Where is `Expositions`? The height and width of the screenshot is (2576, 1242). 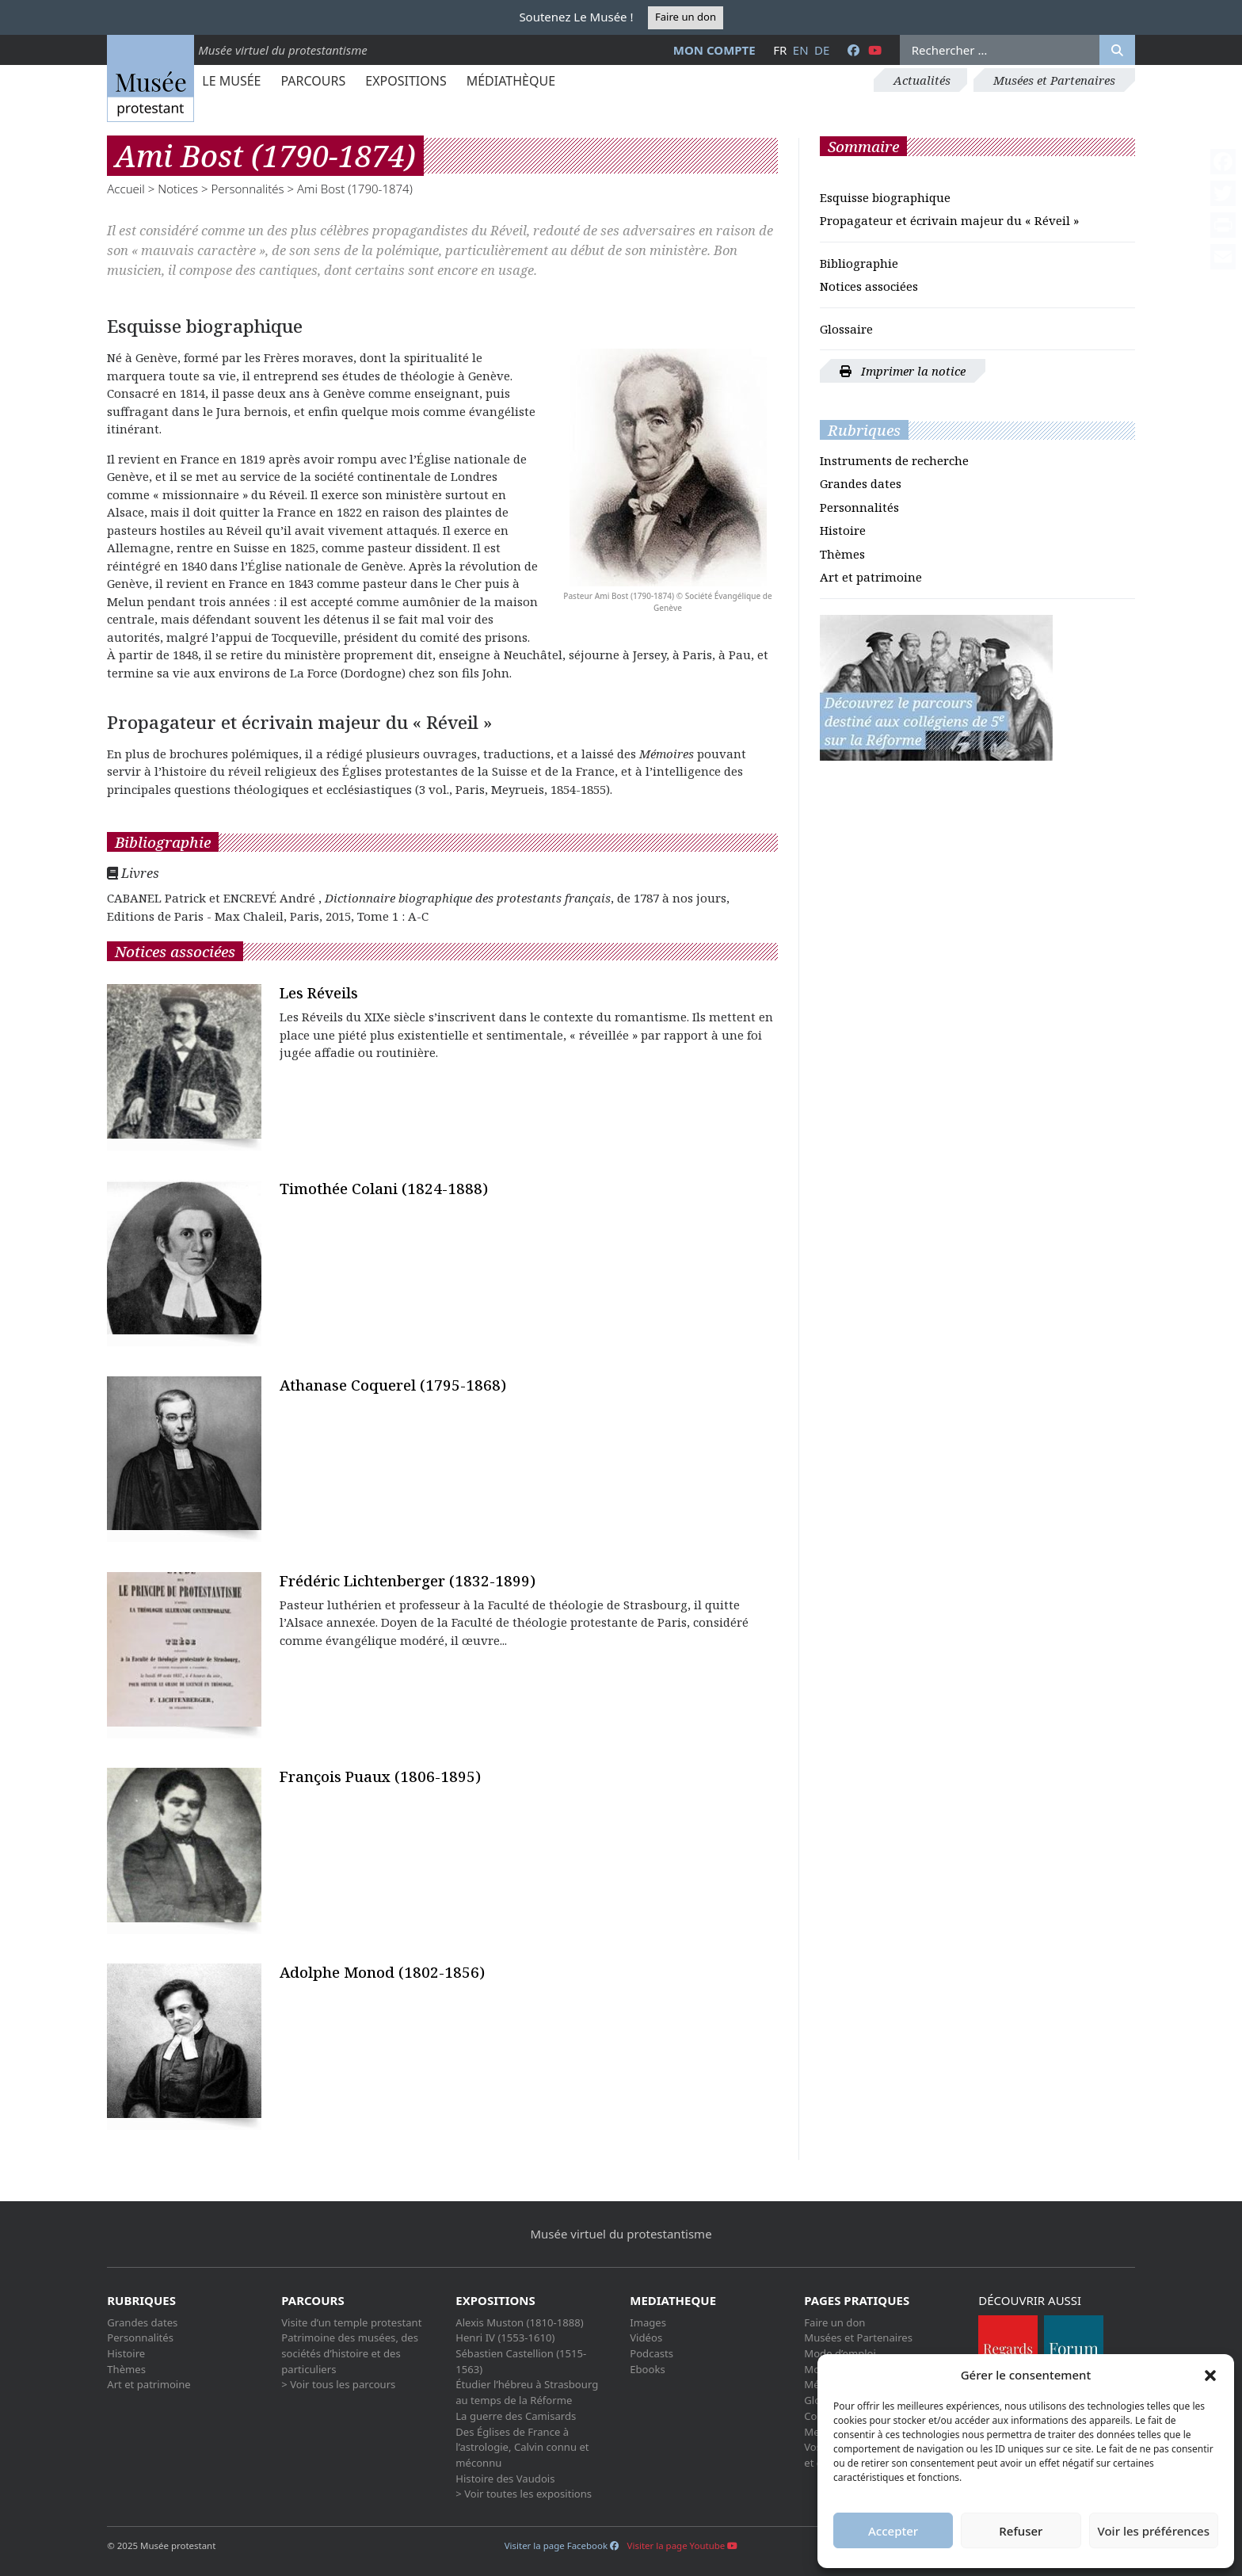
Expositions is located at coordinates (405, 81).